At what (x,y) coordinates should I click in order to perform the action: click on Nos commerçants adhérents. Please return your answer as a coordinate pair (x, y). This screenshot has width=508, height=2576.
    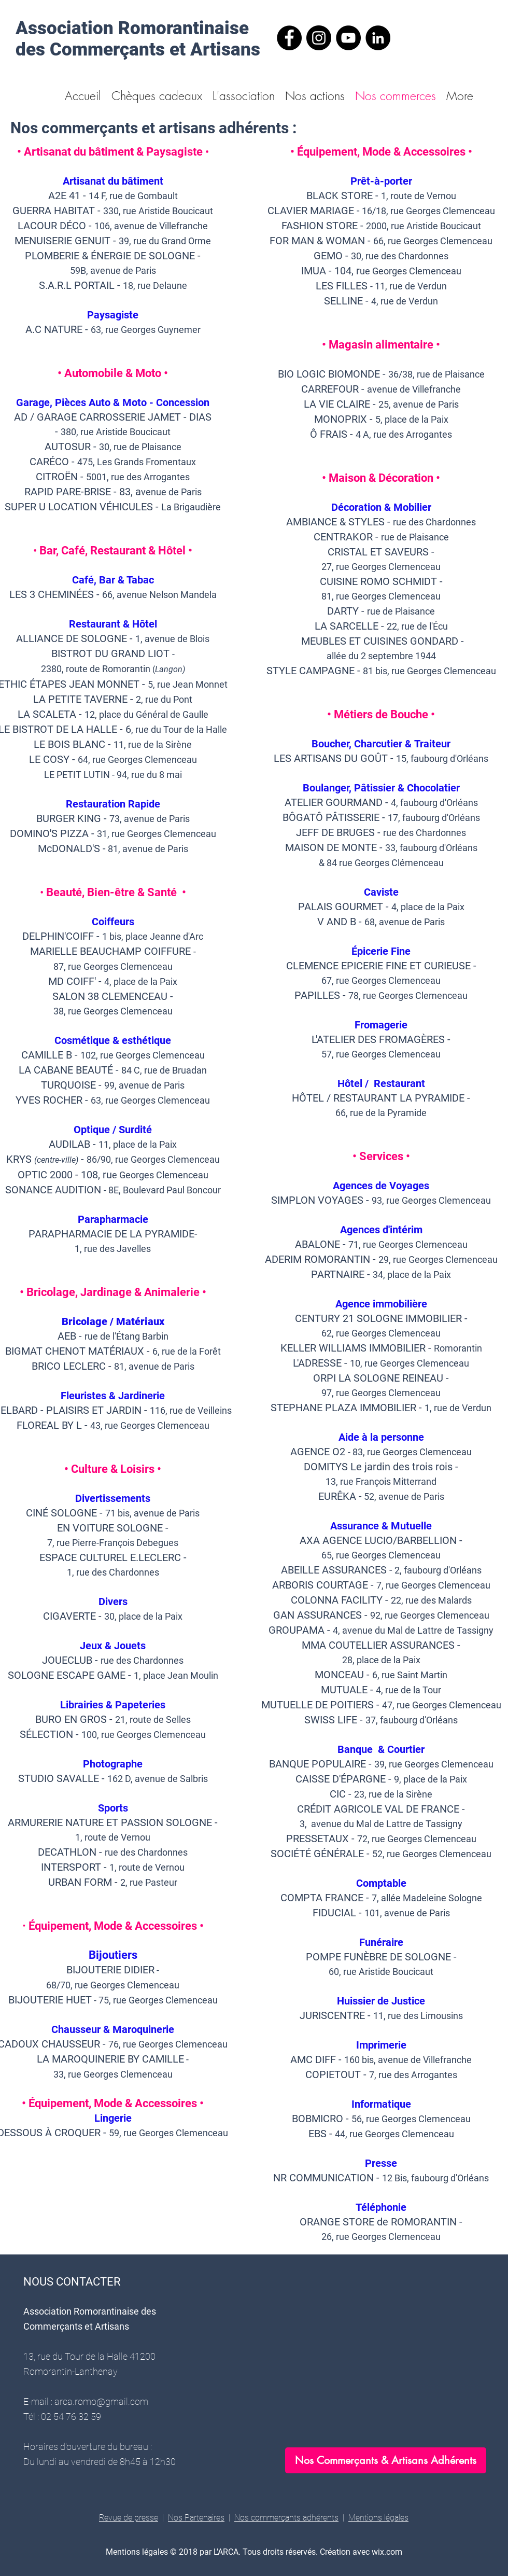
    Looking at the image, I should click on (286, 2518).